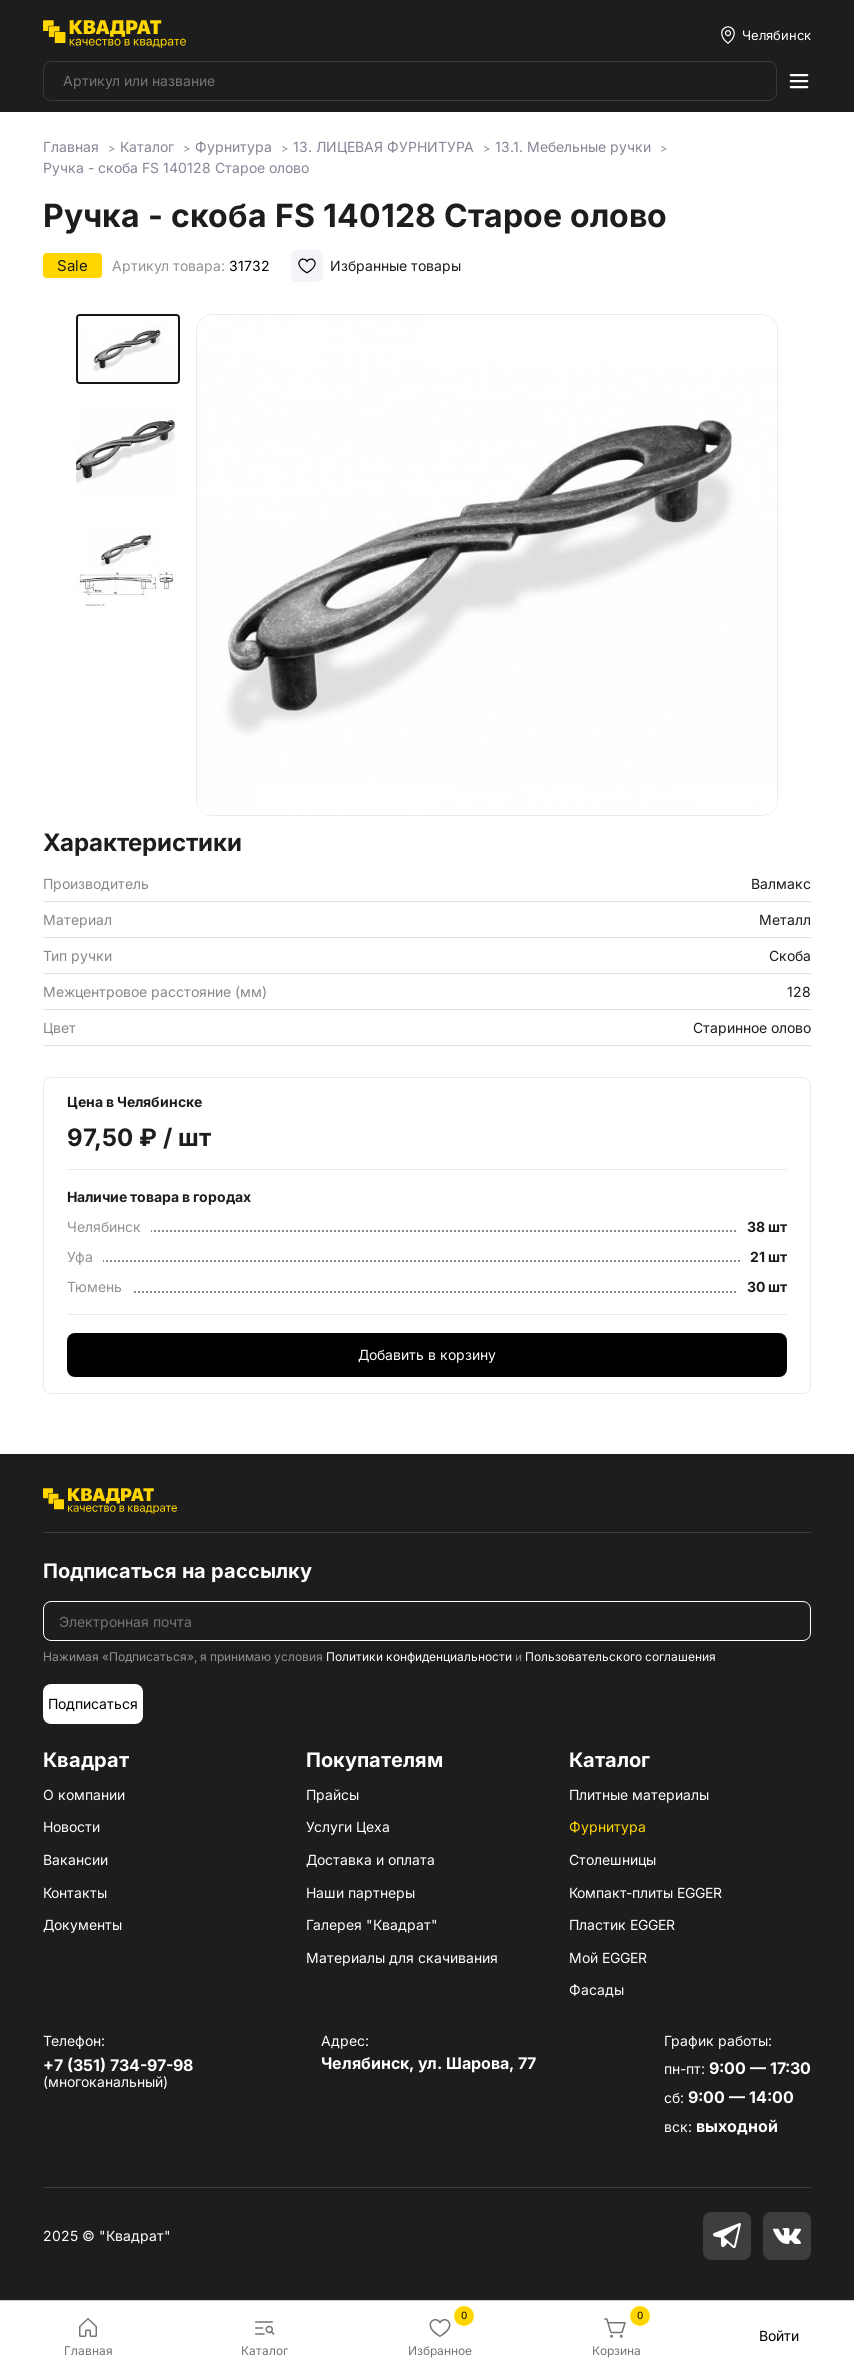  What do you see at coordinates (332, 1794) in the screenshot?
I see `Прайсы` at bounding box center [332, 1794].